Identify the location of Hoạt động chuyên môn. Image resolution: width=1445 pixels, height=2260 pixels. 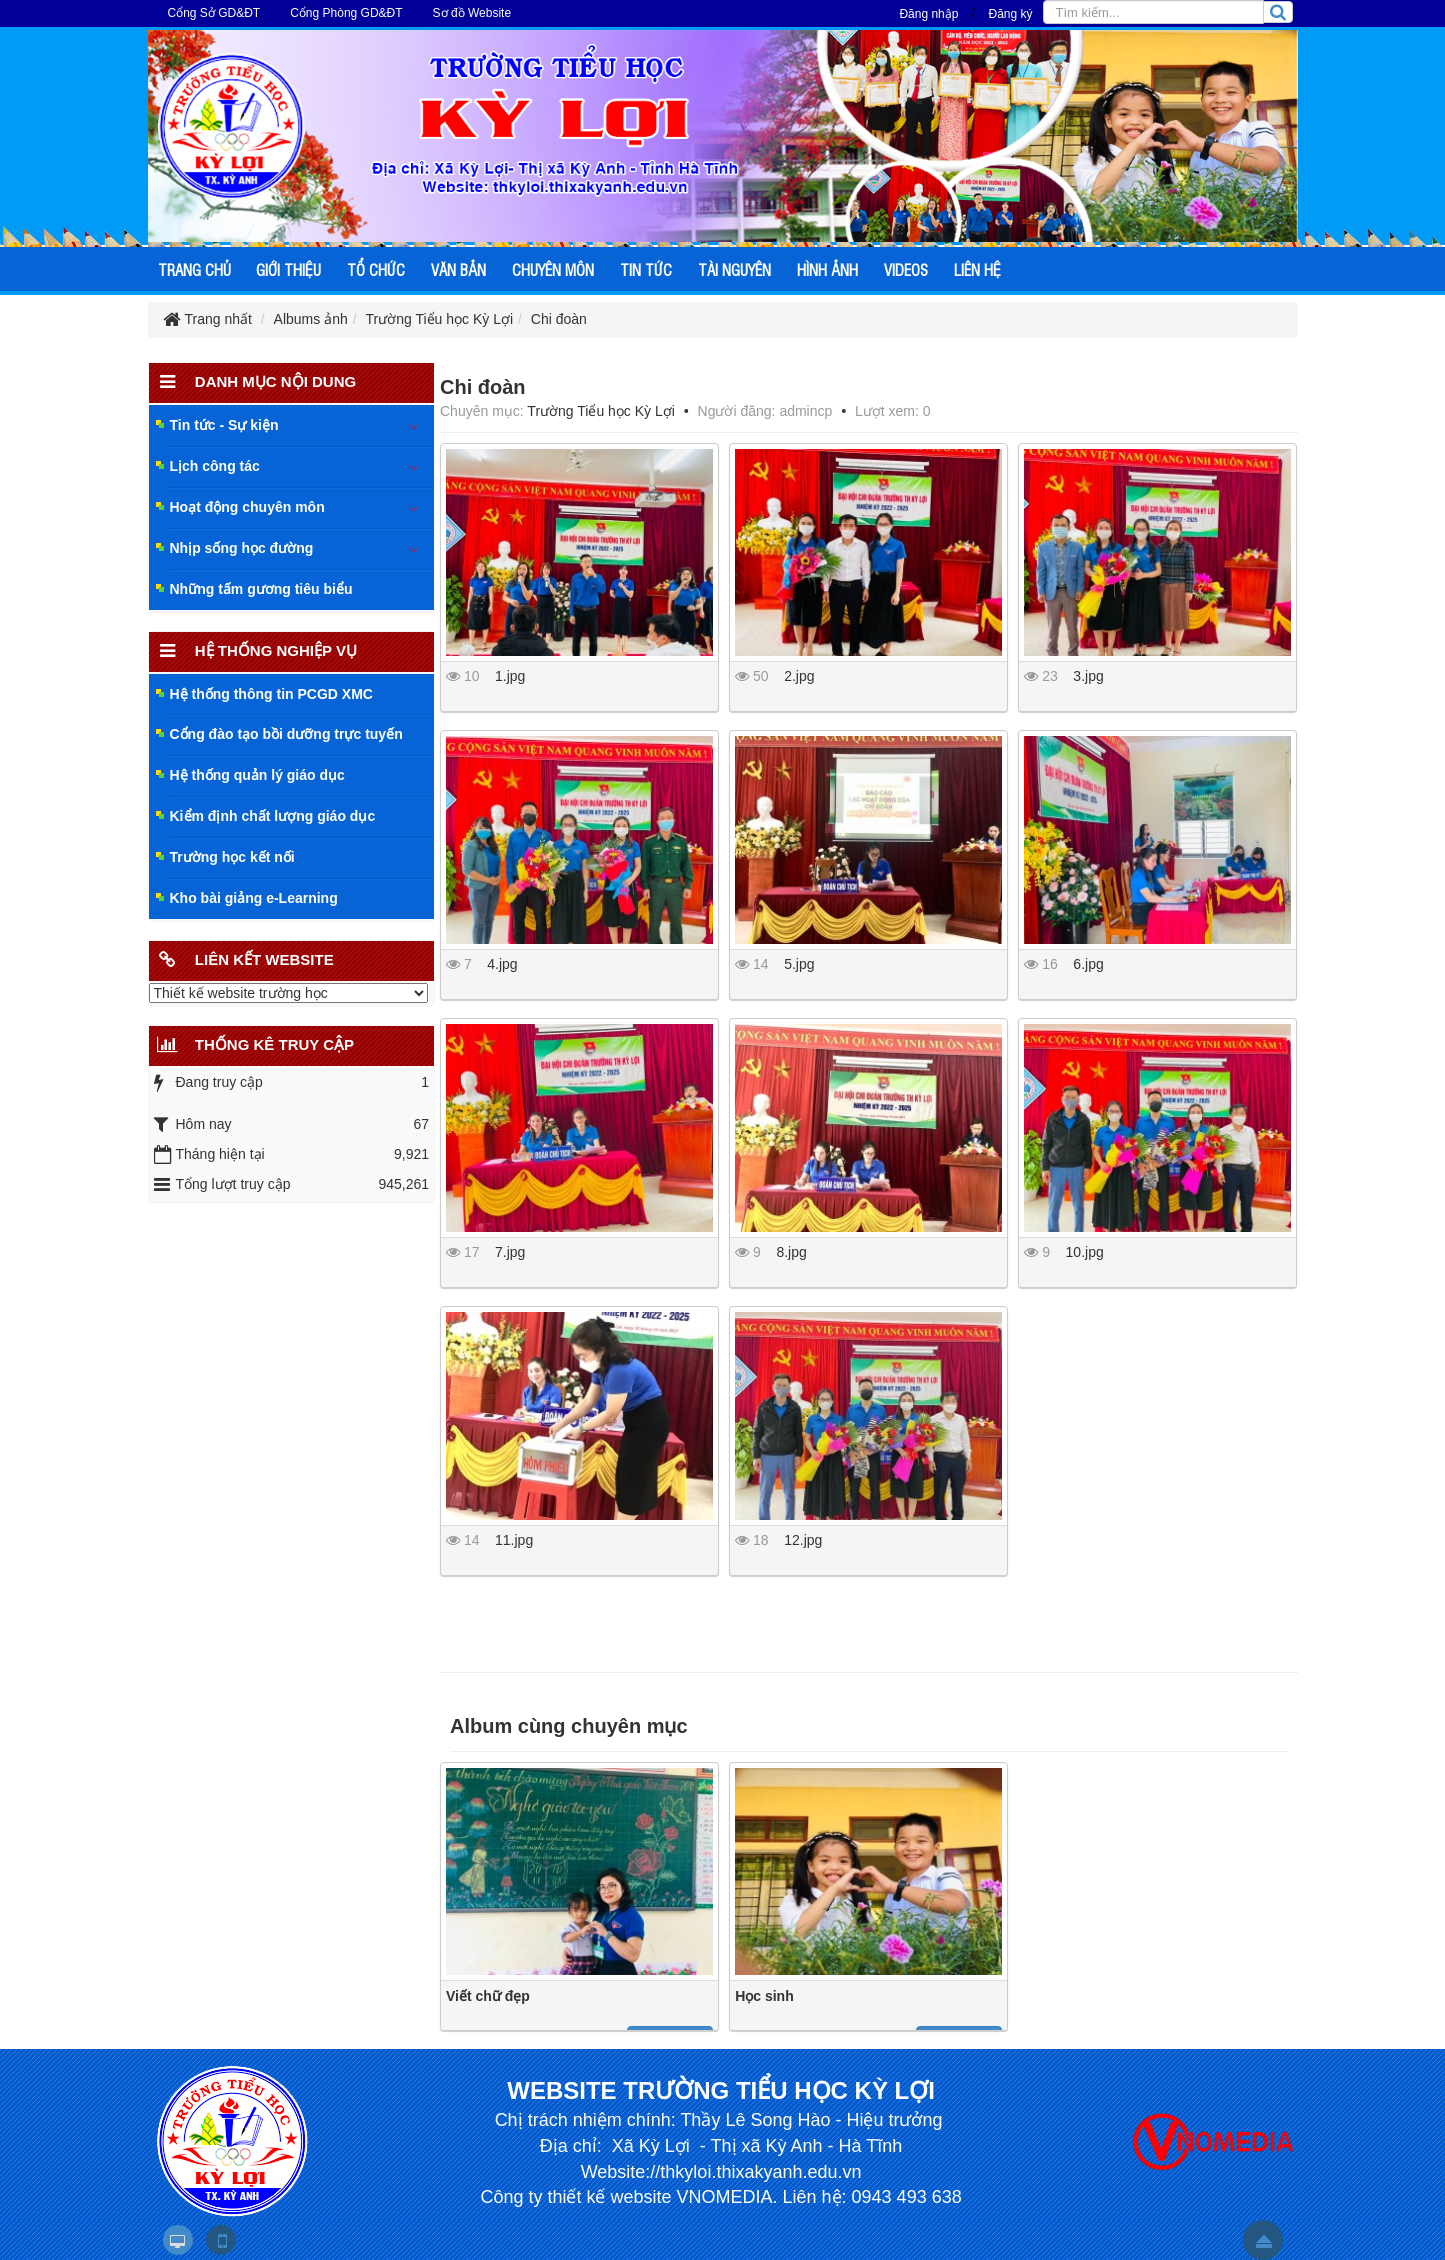
(247, 507).